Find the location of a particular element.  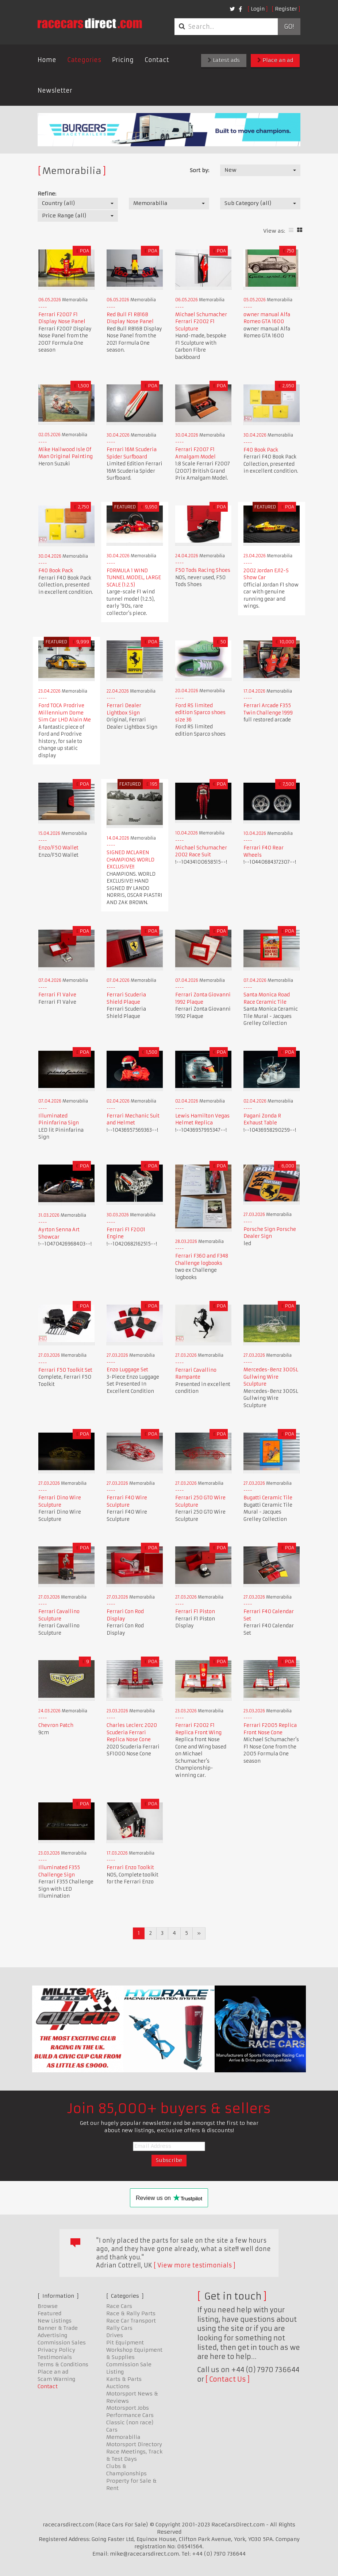

Ford RS limited edition Sparco shoes size 36 is located at coordinates (200, 712).